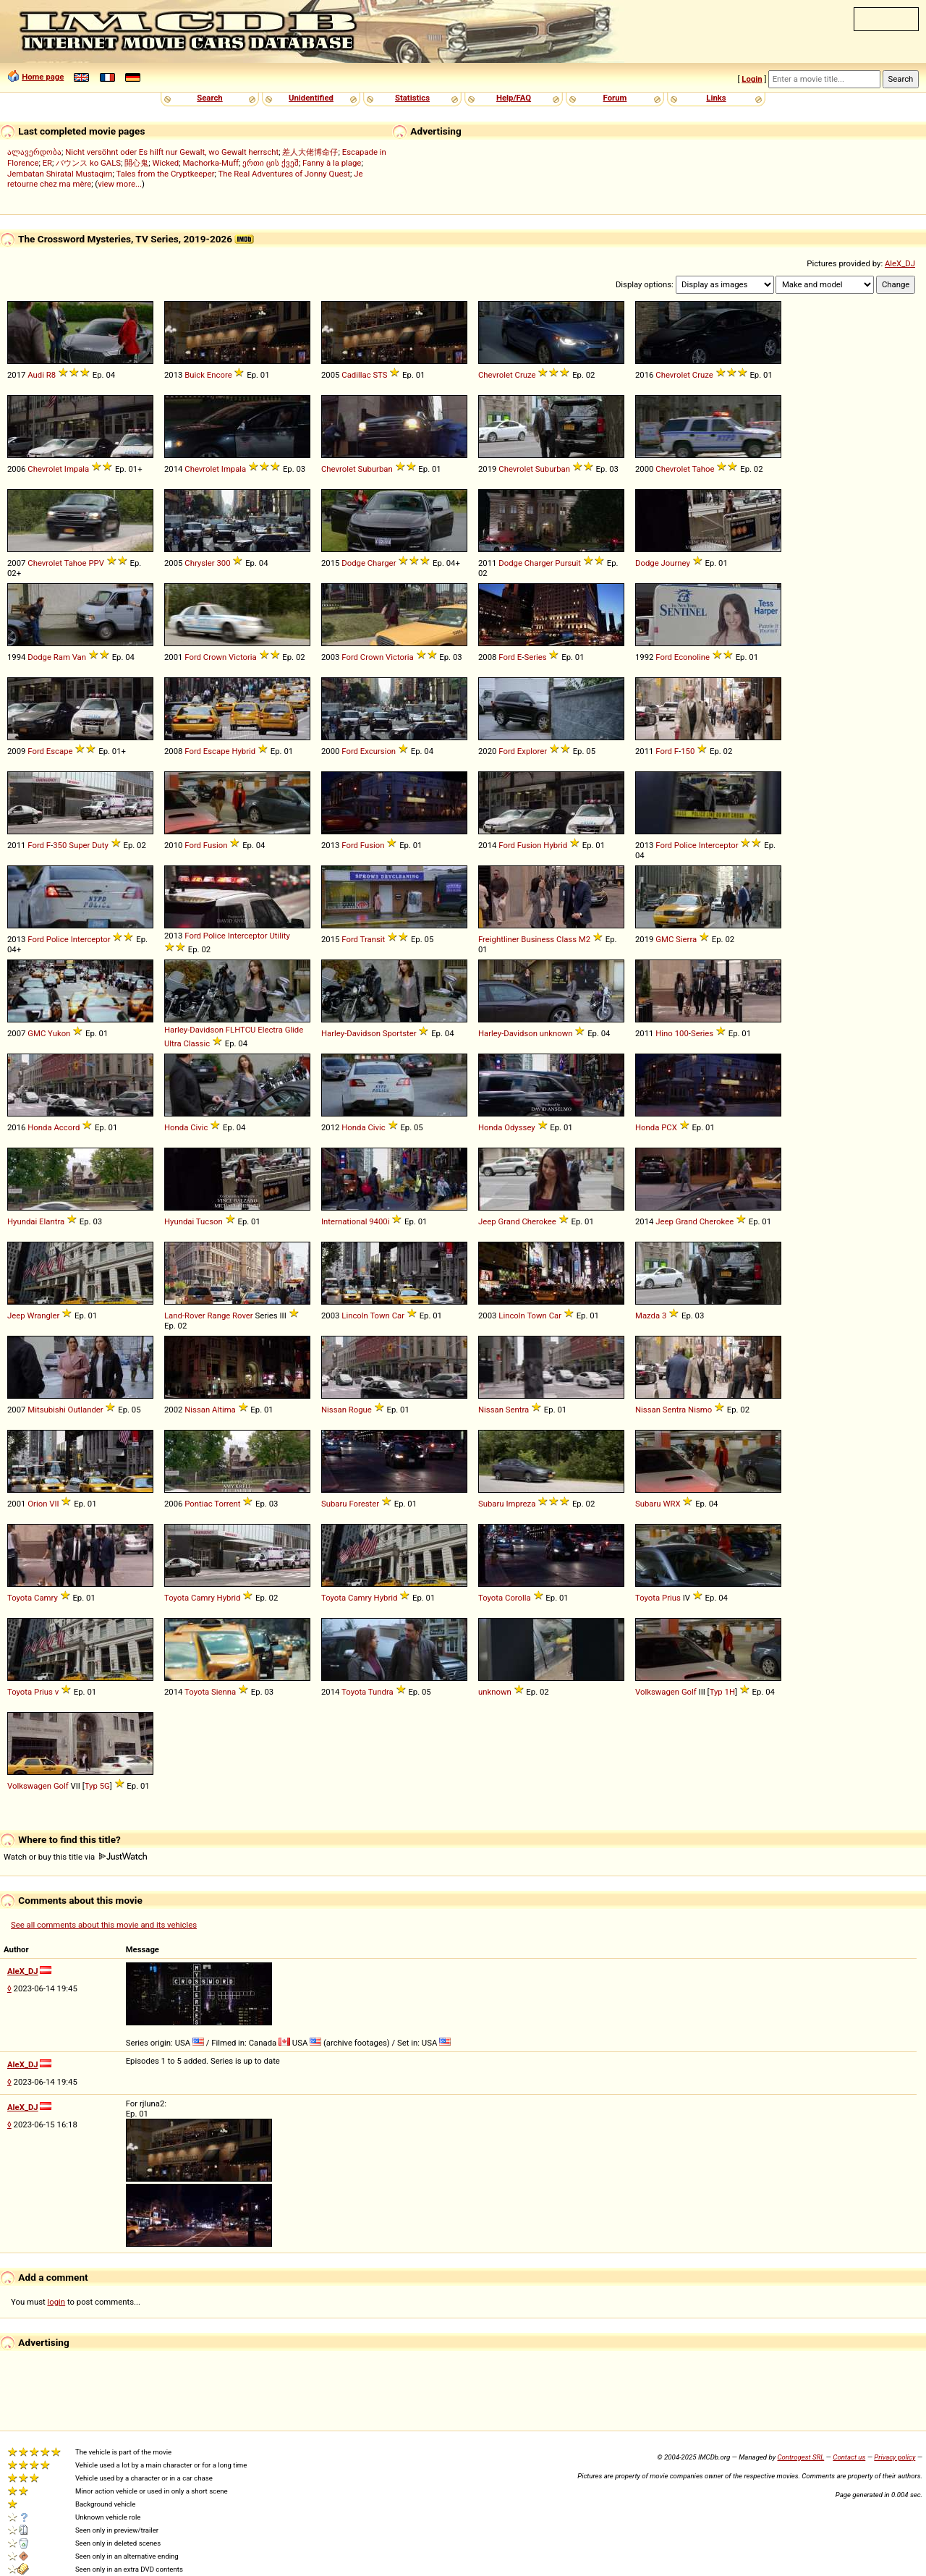 Image resolution: width=926 pixels, height=2576 pixels. Describe the element at coordinates (194, 1030) in the screenshot. I see `Harley-Davidson` at that location.